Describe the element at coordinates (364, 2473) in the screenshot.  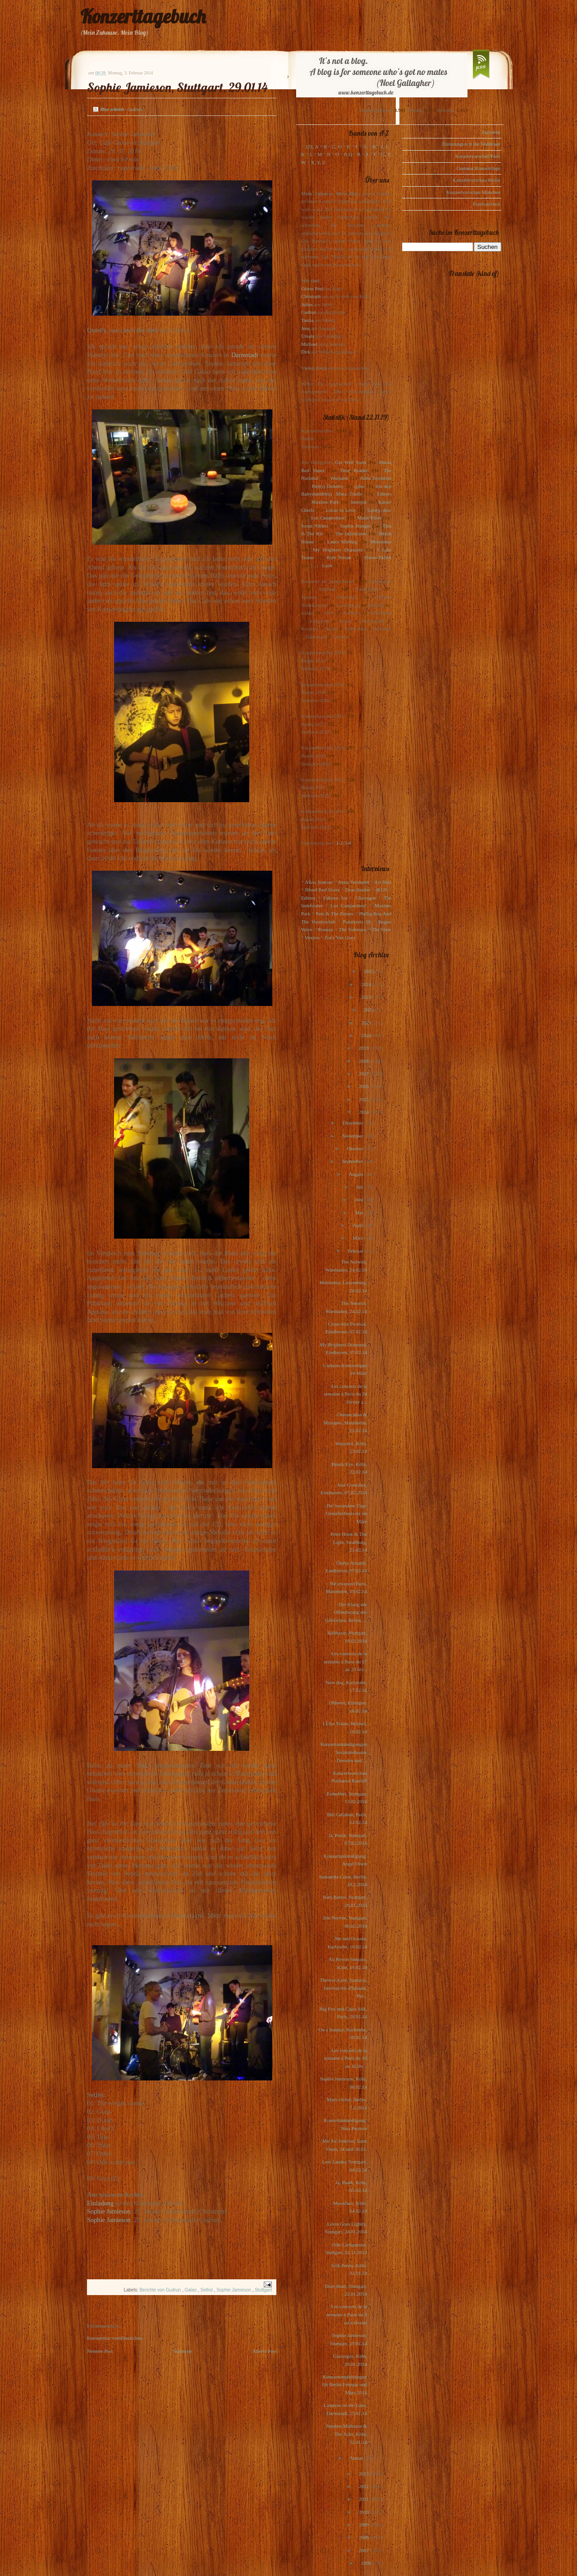
I see `2013` at that location.